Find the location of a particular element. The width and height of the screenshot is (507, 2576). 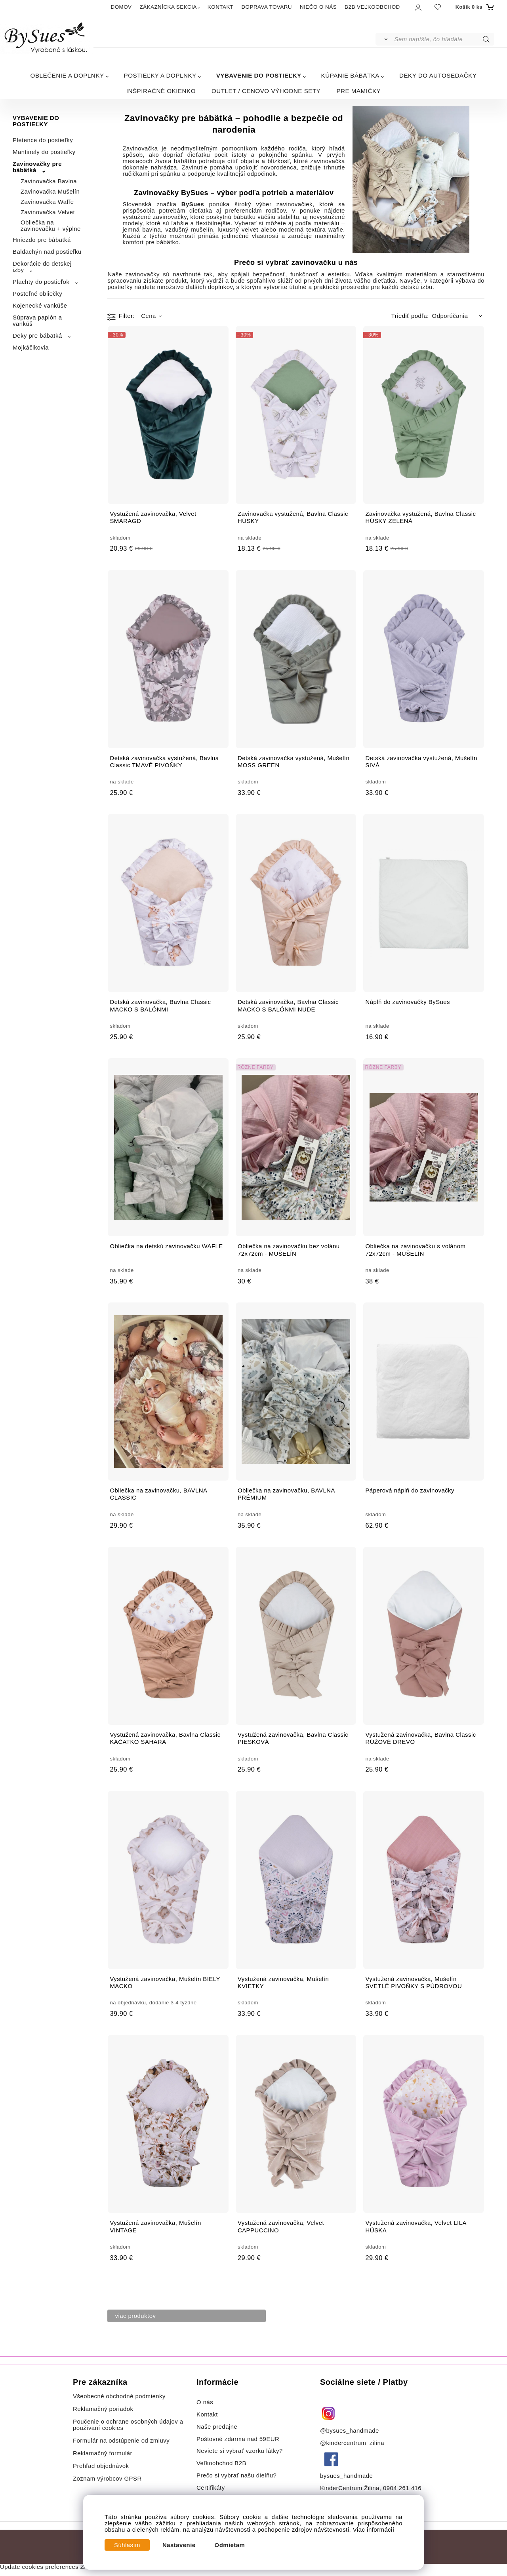

Deky pre bábätká is located at coordinates (37, 336).